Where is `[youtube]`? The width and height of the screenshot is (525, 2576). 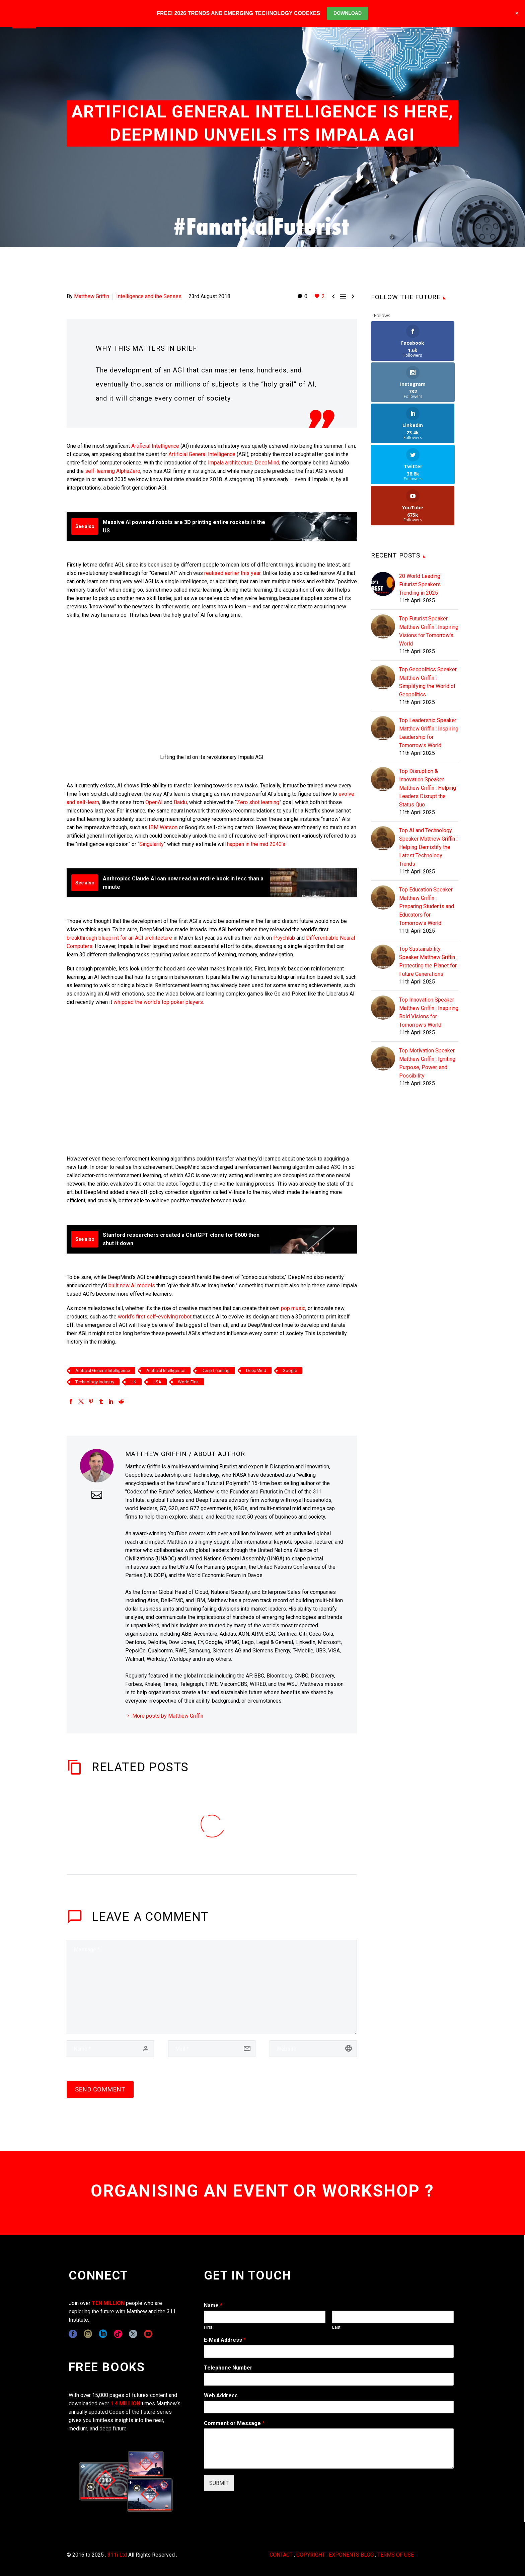 [youtube] is located at coordinates (148, 2334).